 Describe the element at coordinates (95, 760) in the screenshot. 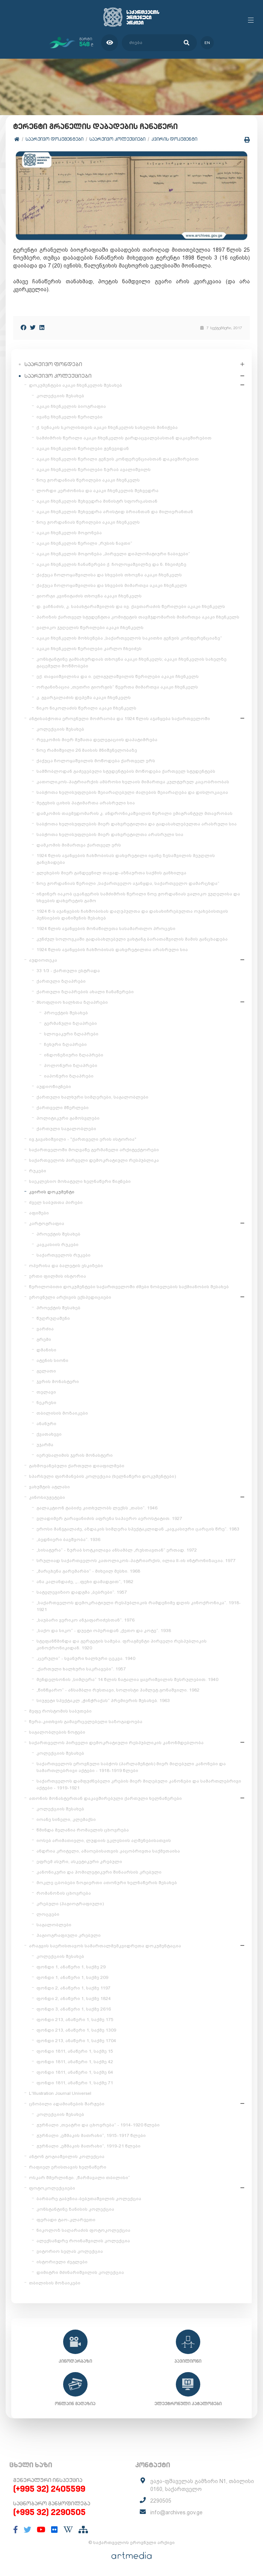

I see `ქაქუცა ჩოლოყაშვილის მოწოდება ქართველ ერს` at that location.